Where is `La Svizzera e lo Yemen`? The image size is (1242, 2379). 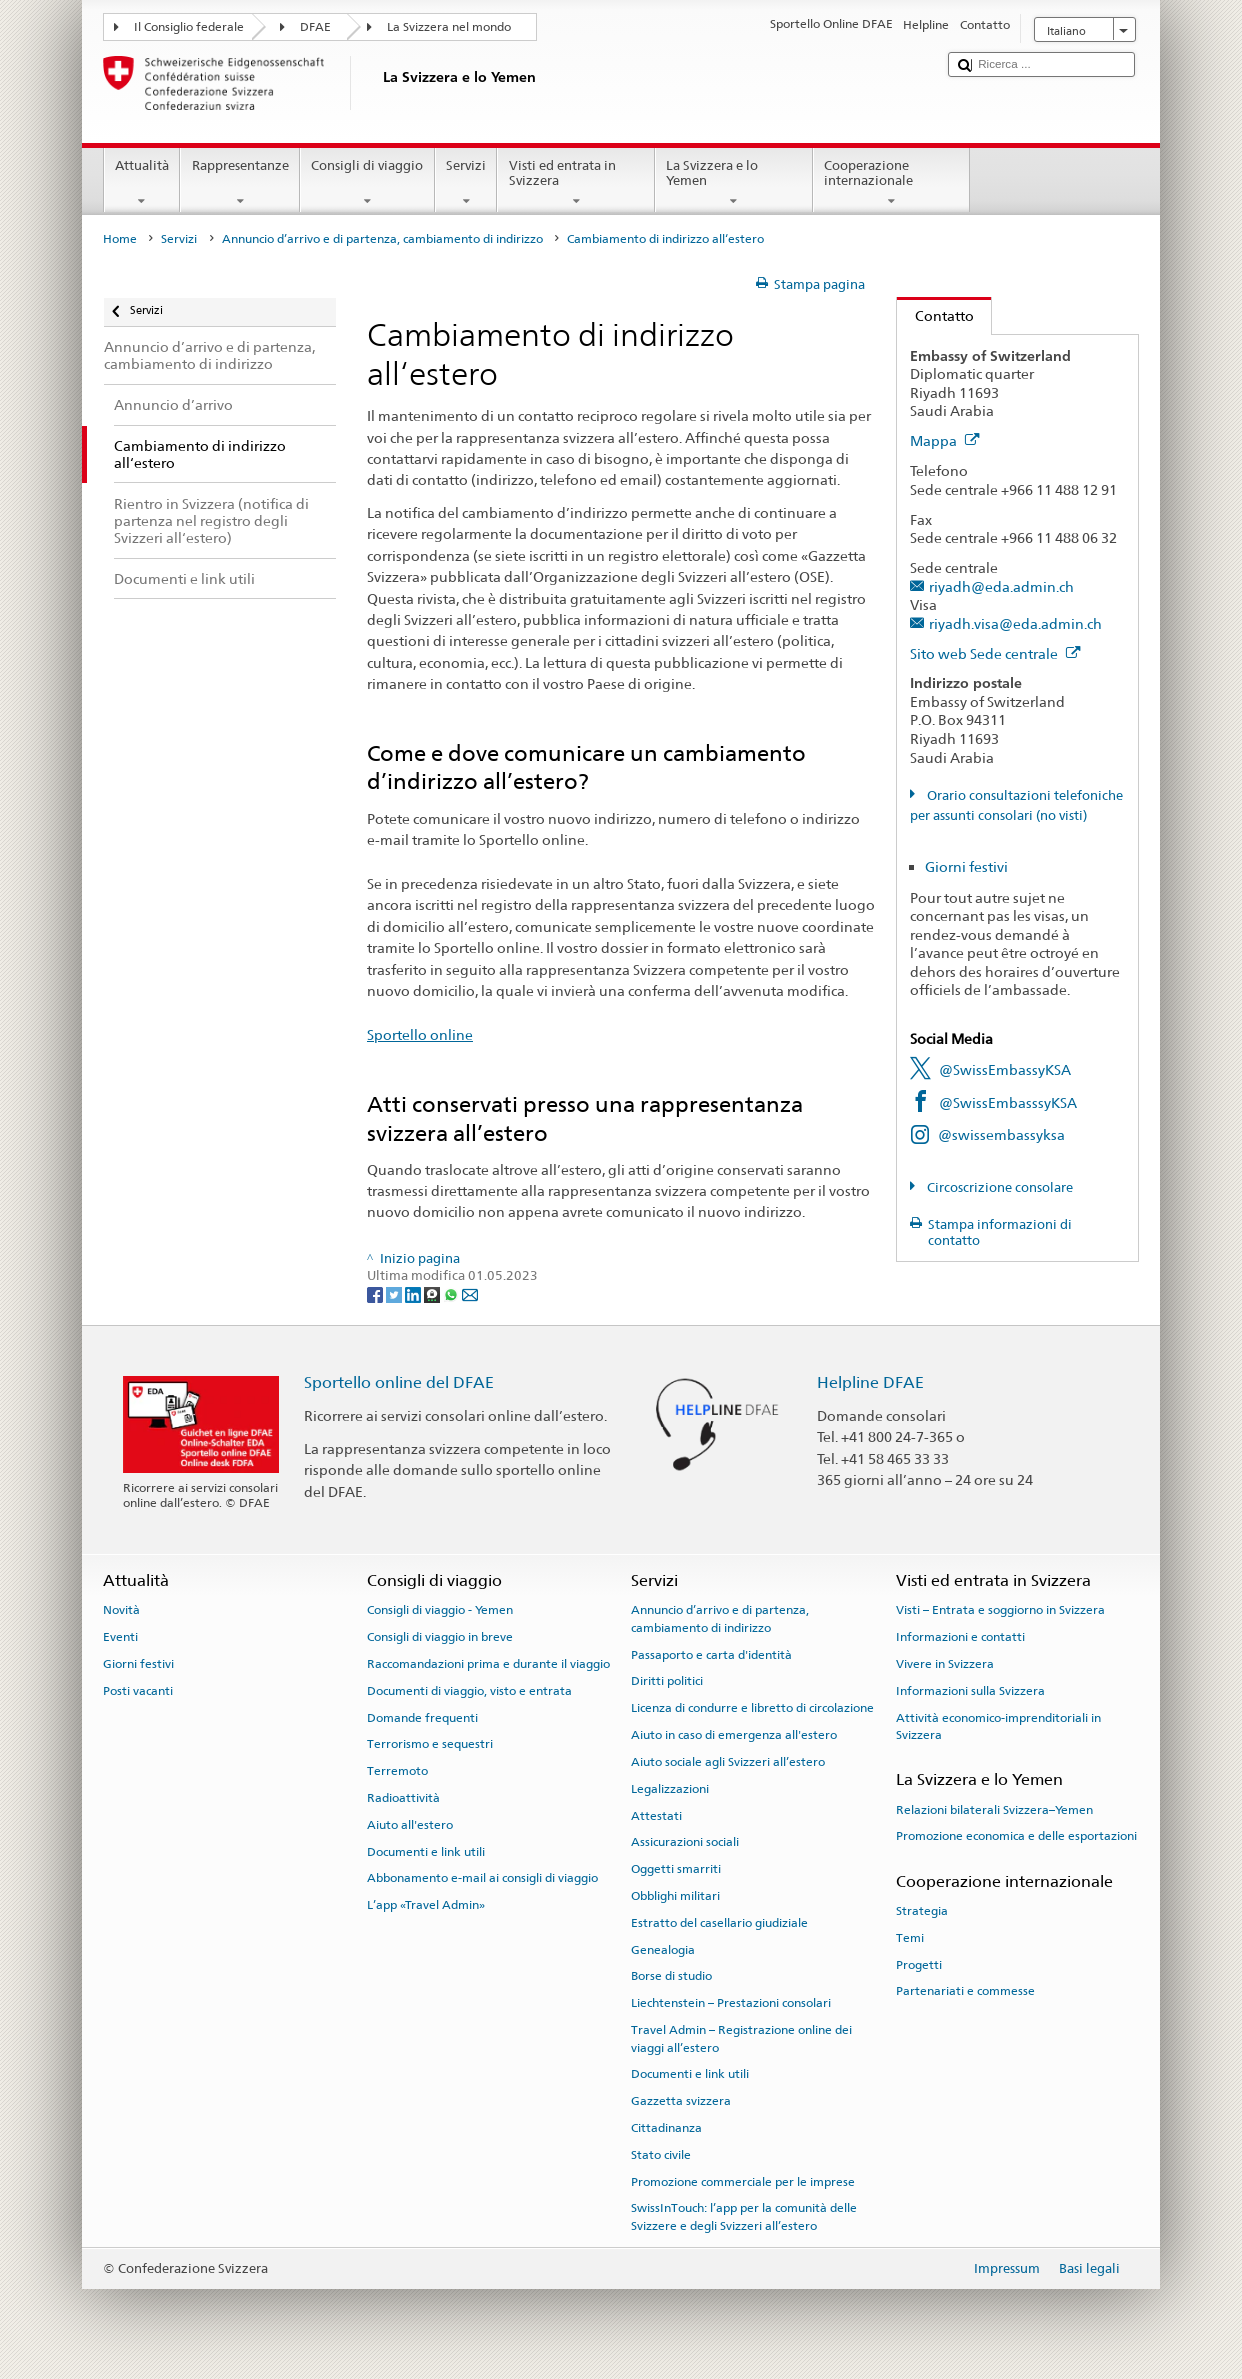
La Svizzera e lo Yemen is located at coordinates (734, 183).